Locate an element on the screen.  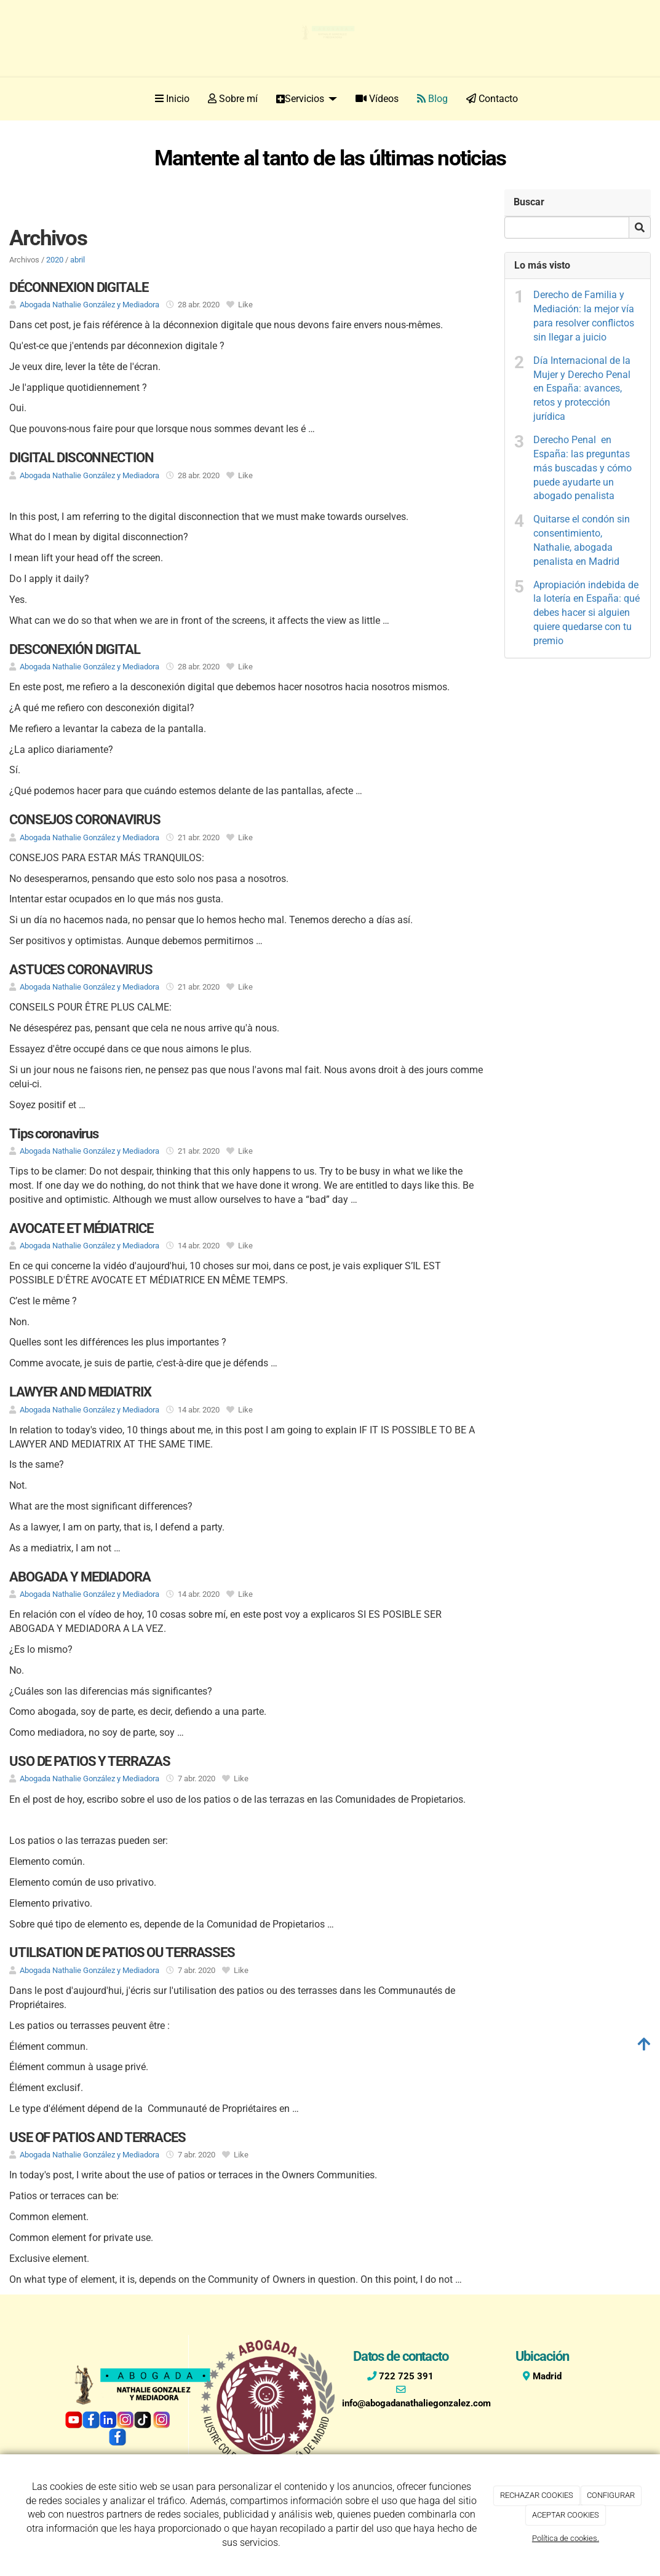
[Ir a la página de inicio] is located at coordinates (47, 98).